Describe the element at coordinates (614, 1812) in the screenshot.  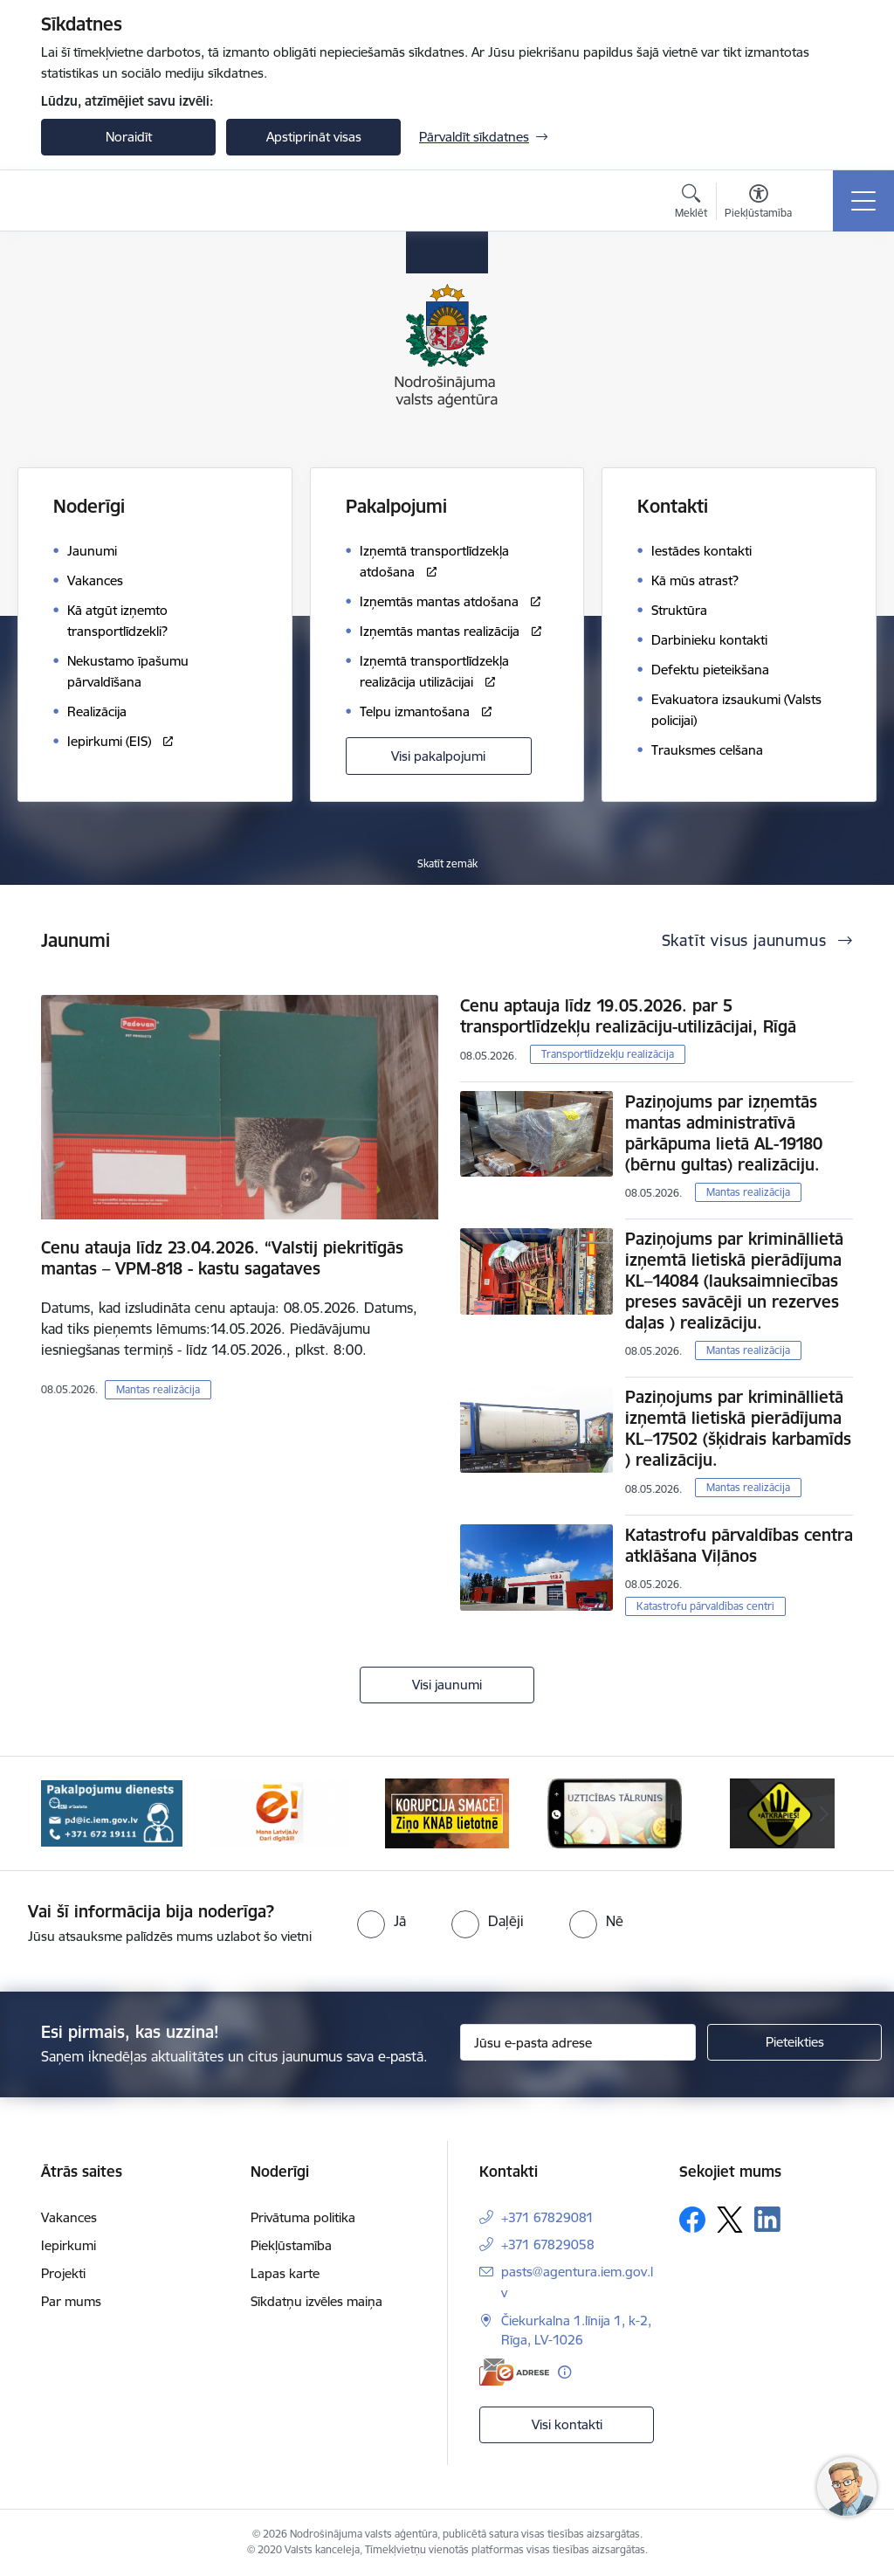
I see `[Banneris 5 no 10: IDB]` at that location.